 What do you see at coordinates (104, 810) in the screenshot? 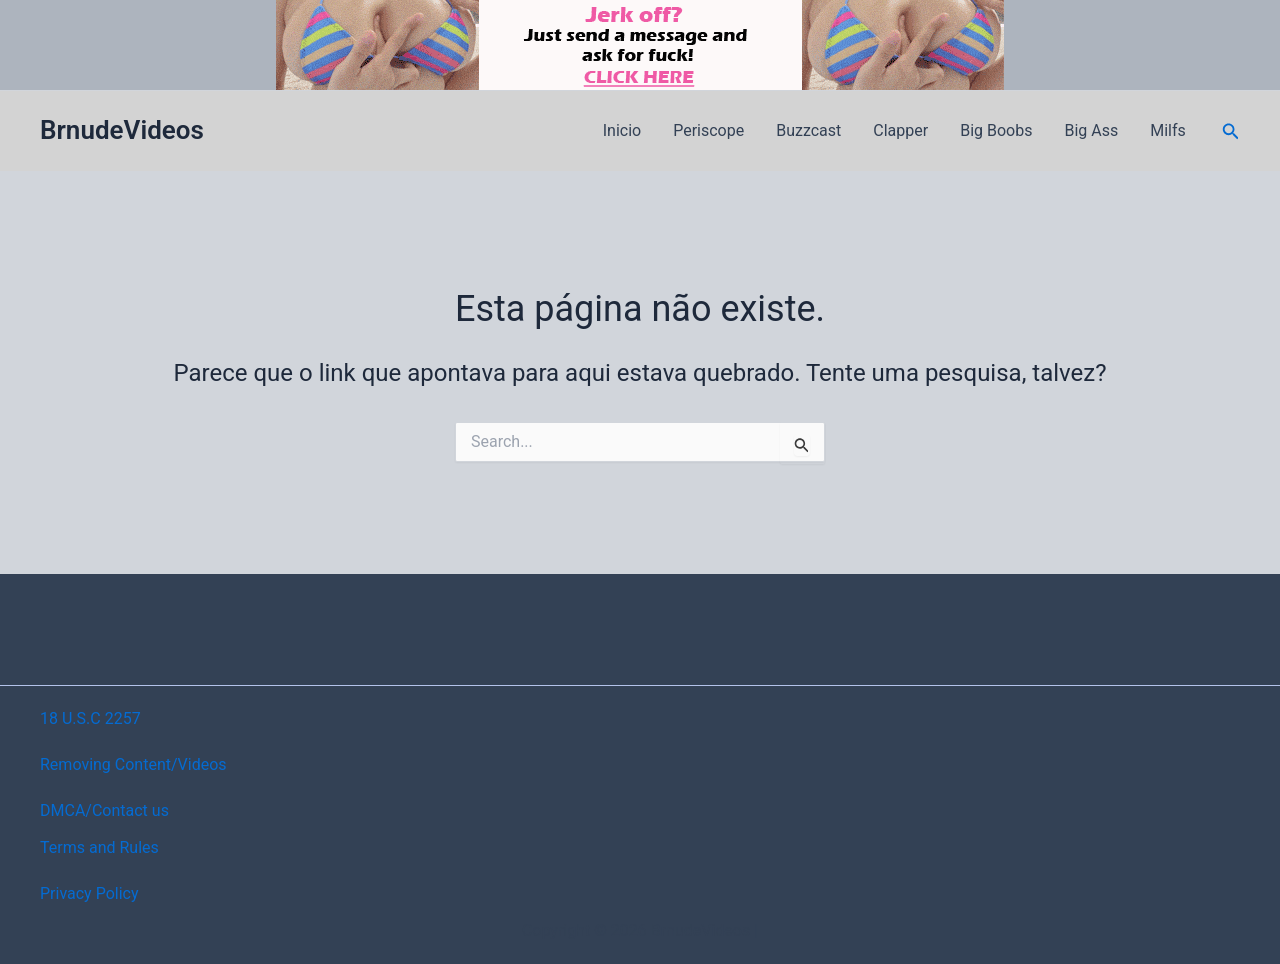
I see `DMCA/Contact us` at bounding box center [104, 810].